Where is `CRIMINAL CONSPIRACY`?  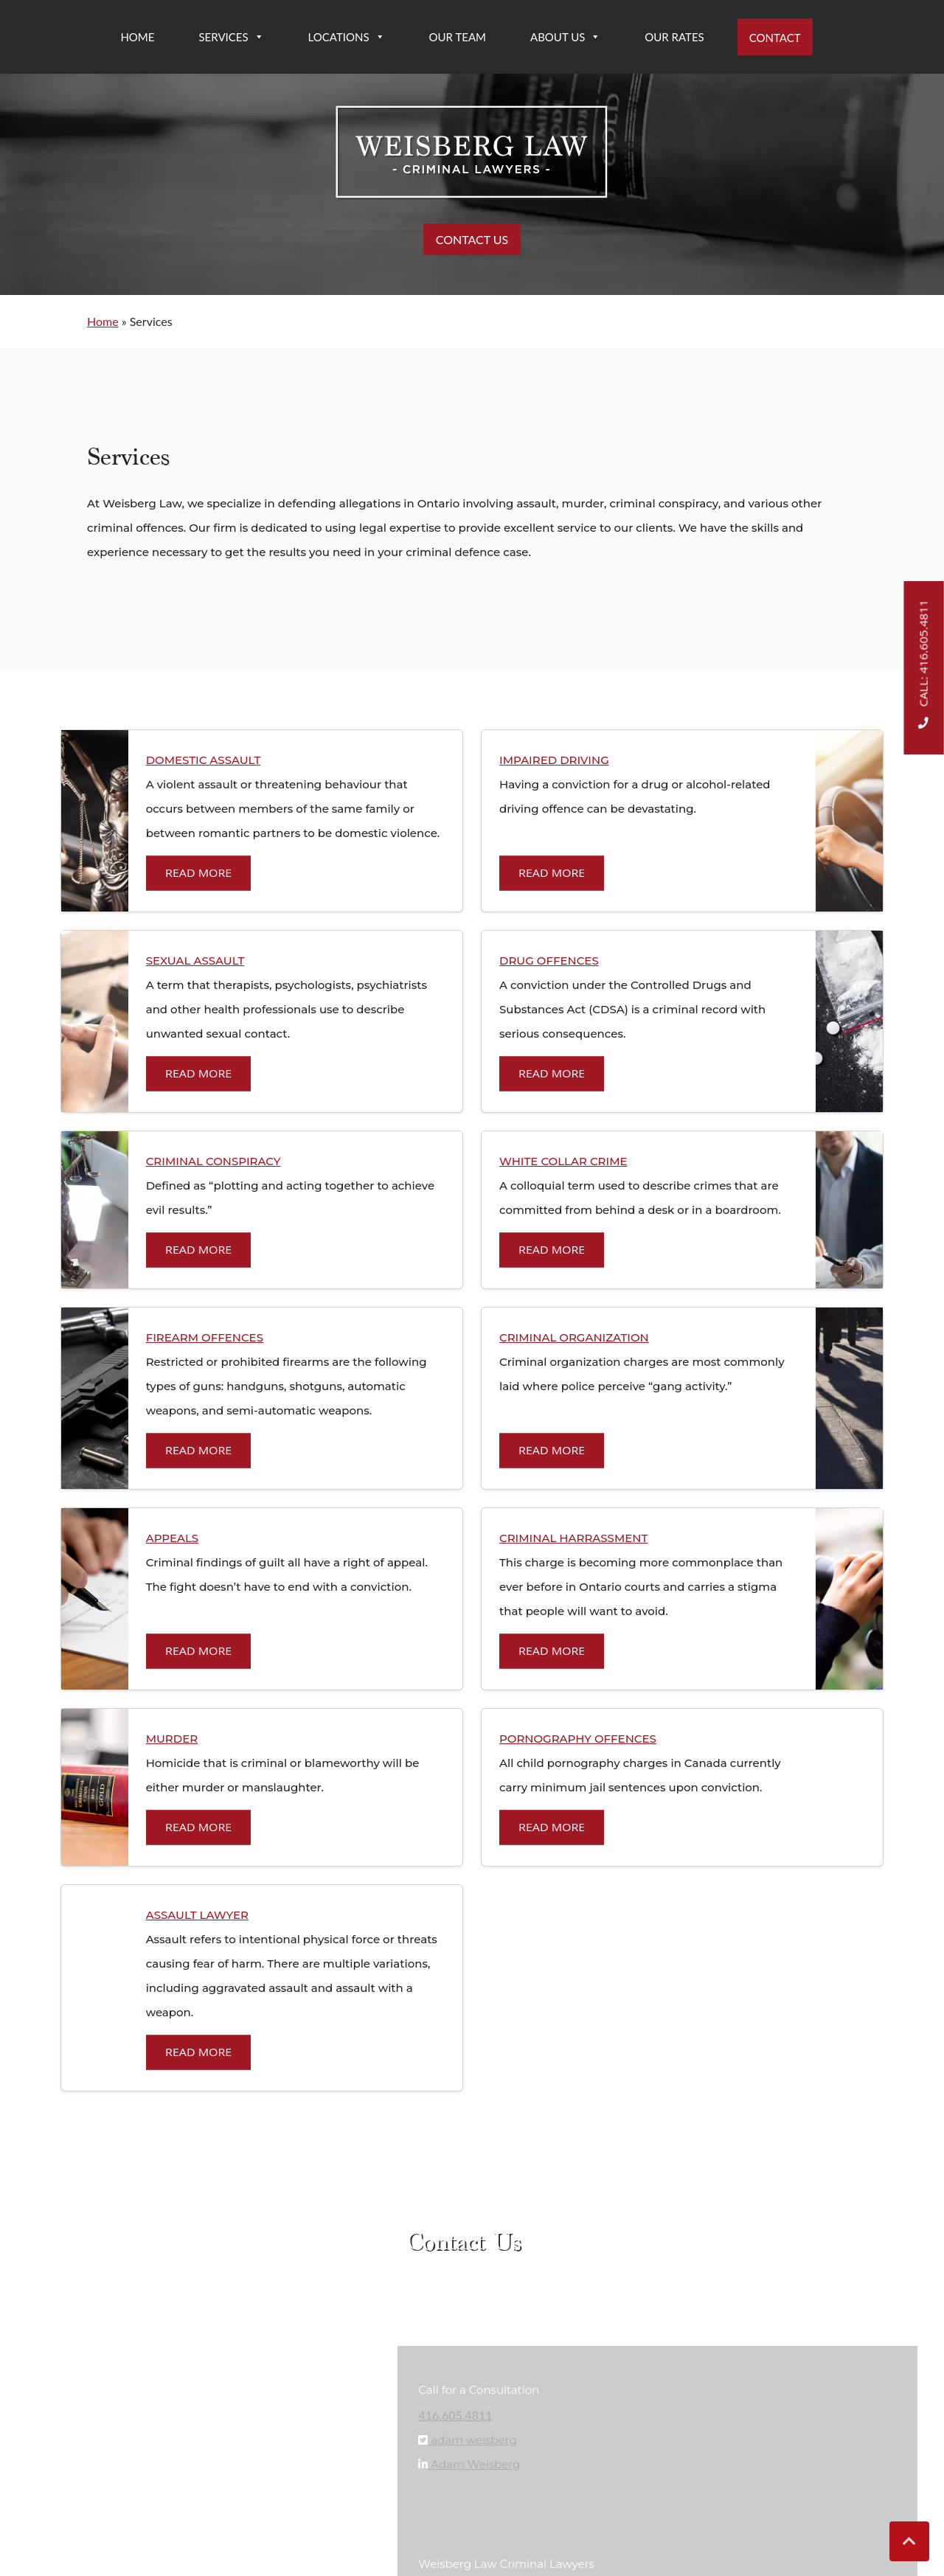
CRIMINAL CONSPIRACY is located at coordinates (213, 1161).